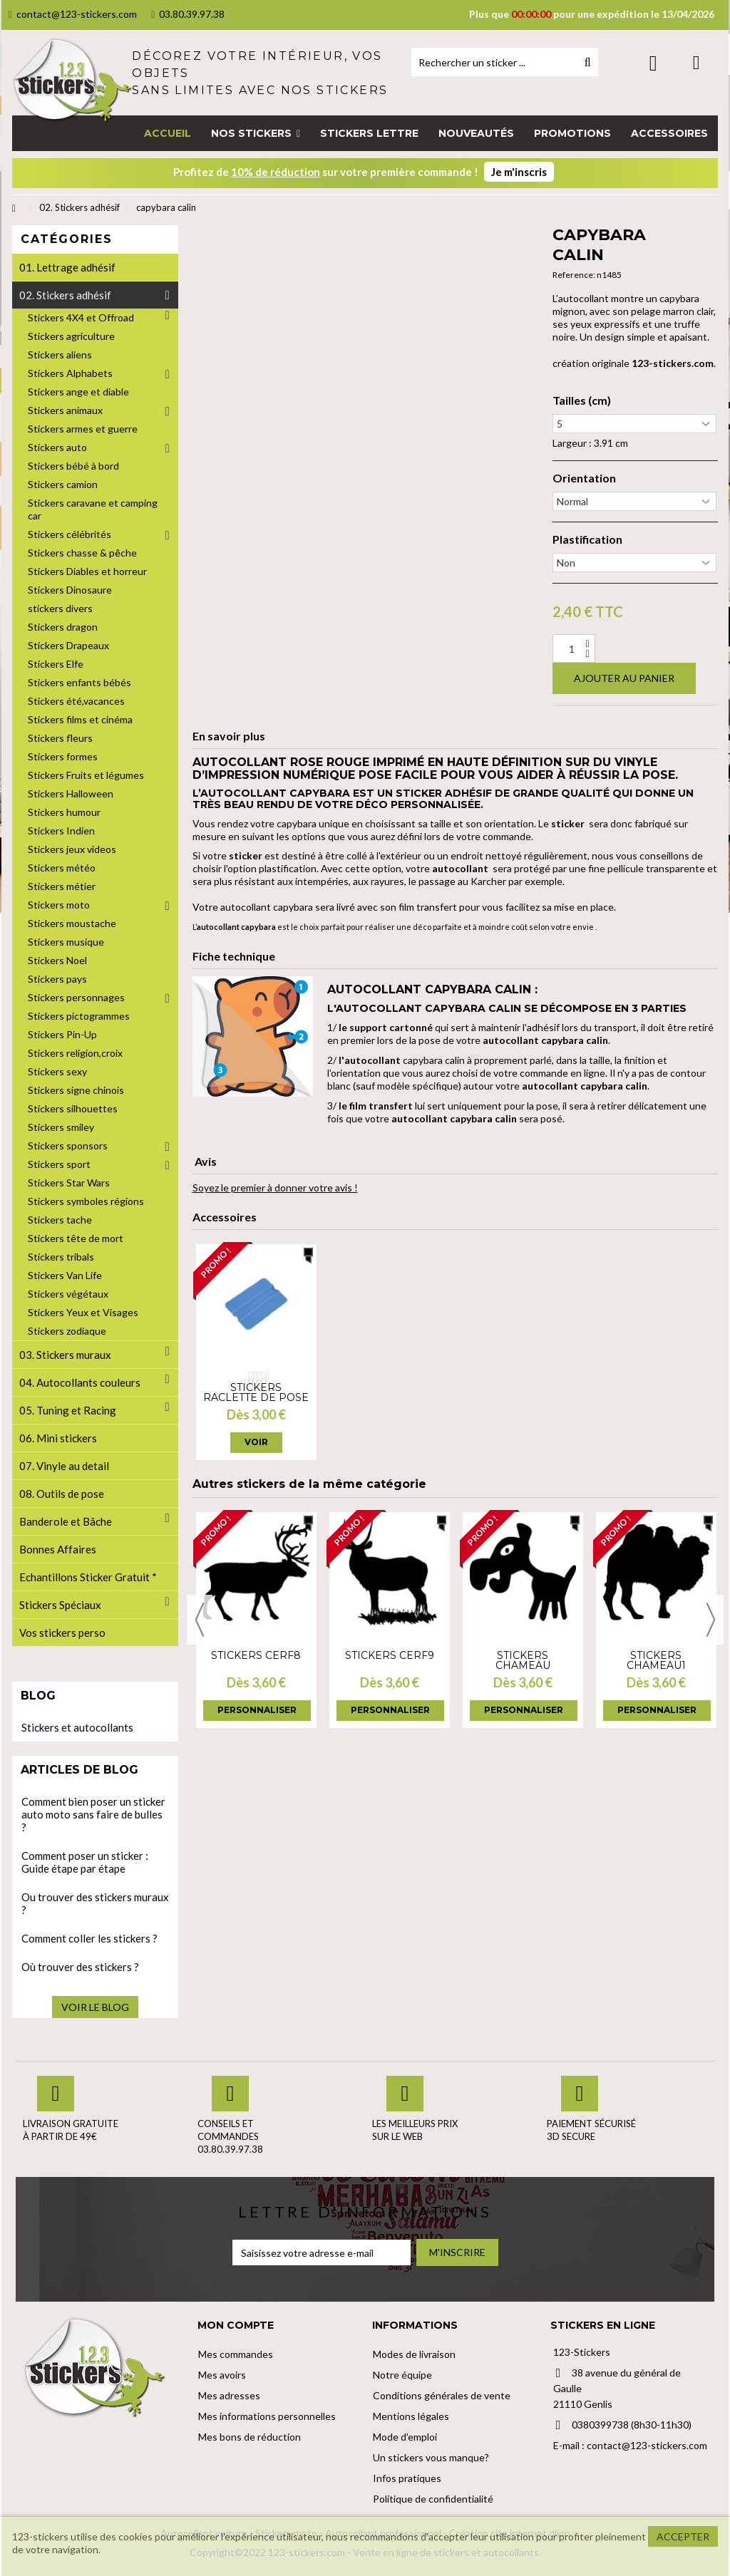  I want to click on Où trouver des stickers ?, so click(80, 1966).